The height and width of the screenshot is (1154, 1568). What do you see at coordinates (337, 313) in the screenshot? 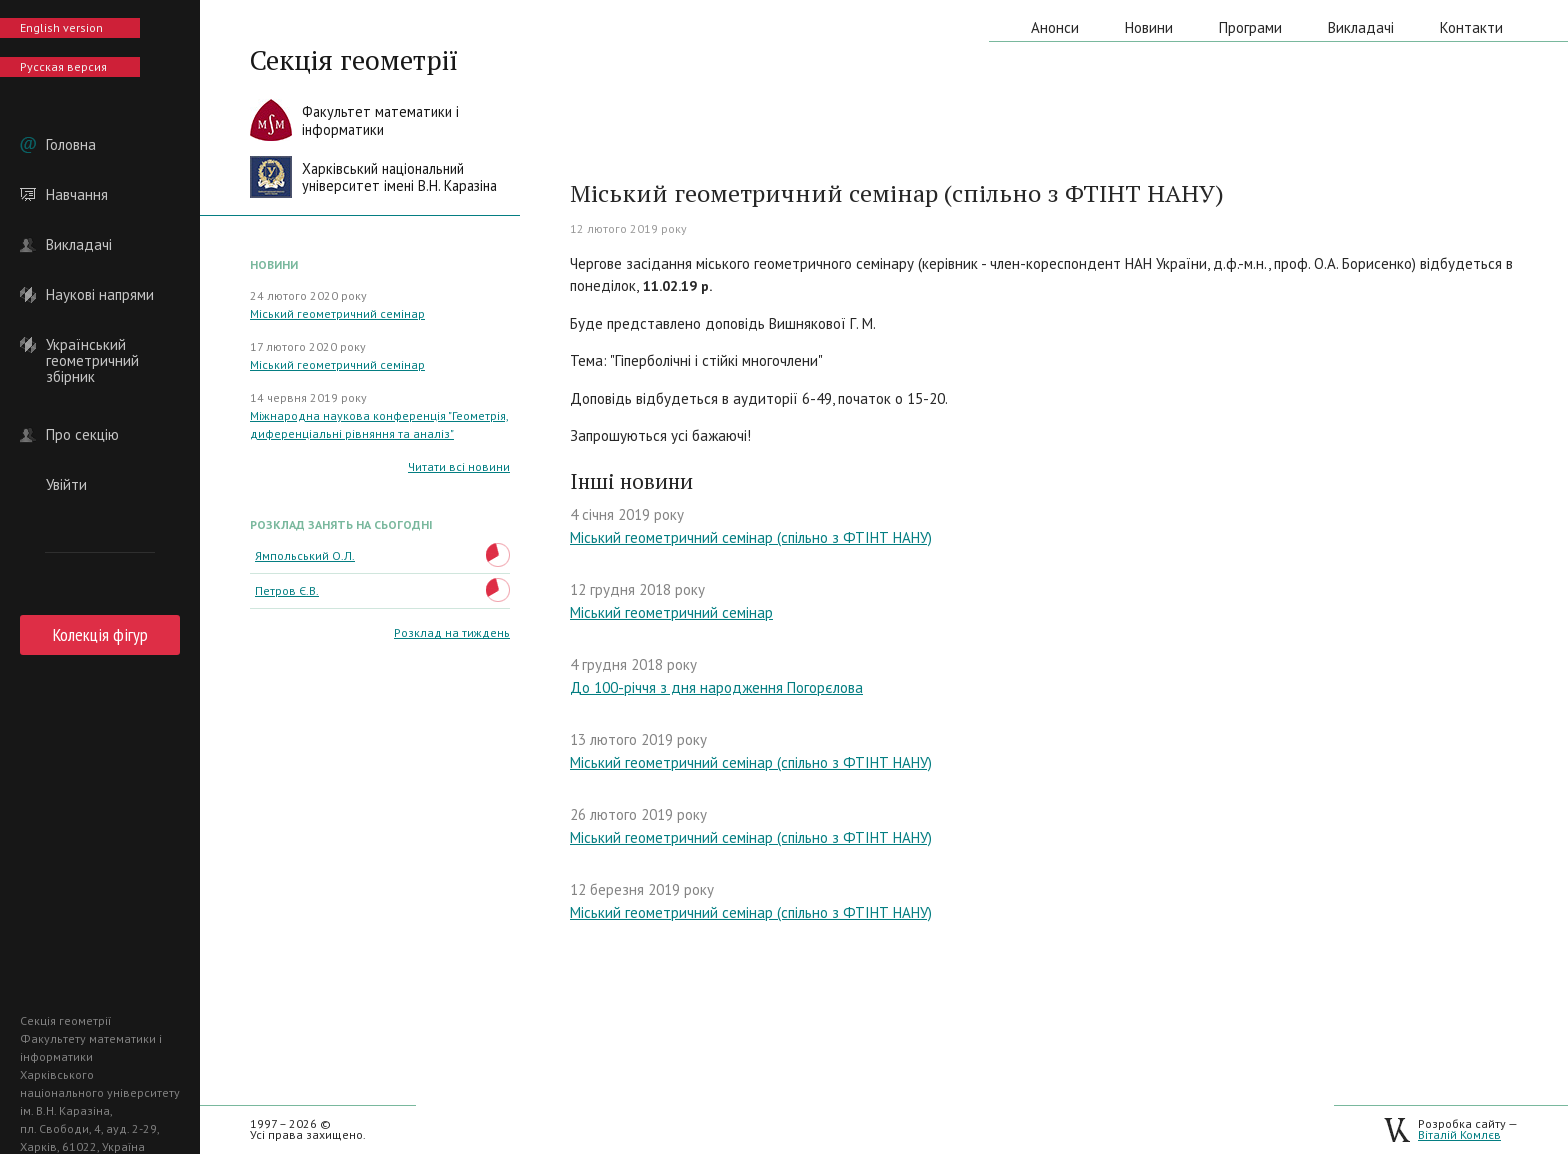
I see `Міський геометричний семінар` at bounding box center [337, 313].